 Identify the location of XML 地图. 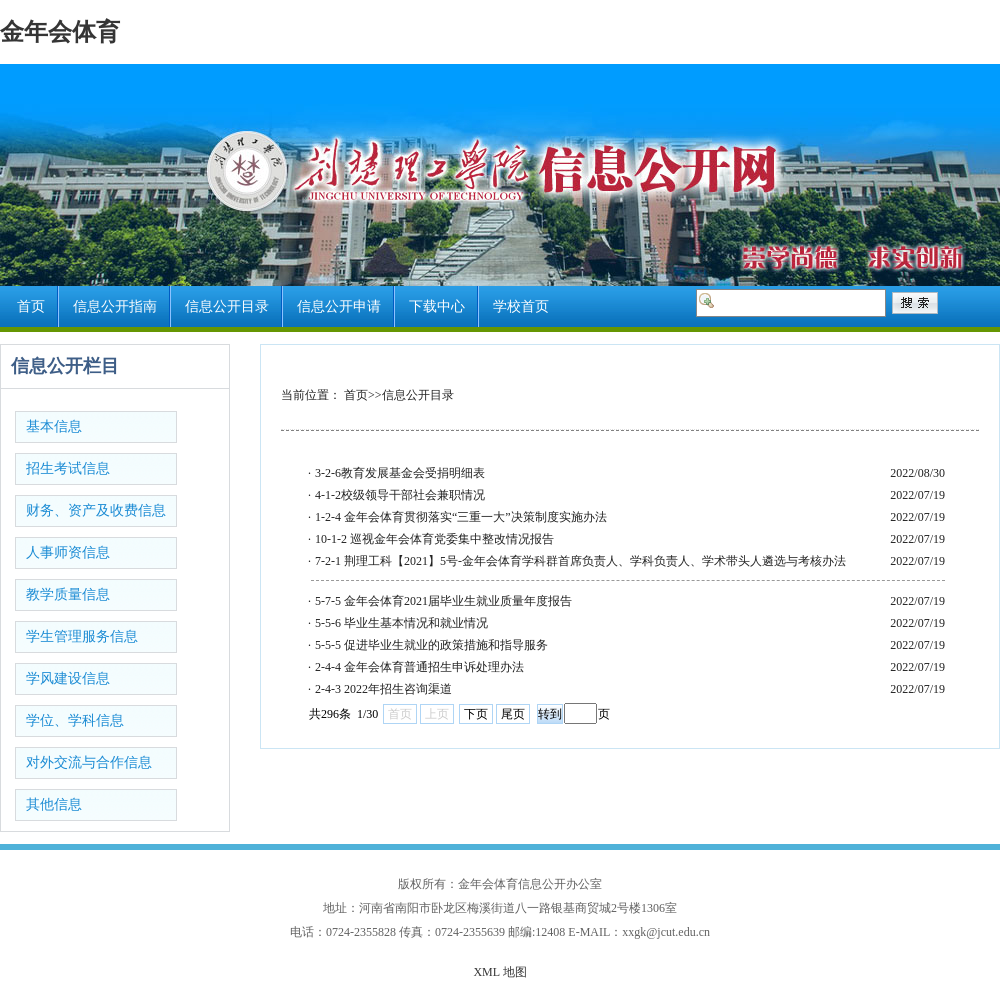
(499, 972).